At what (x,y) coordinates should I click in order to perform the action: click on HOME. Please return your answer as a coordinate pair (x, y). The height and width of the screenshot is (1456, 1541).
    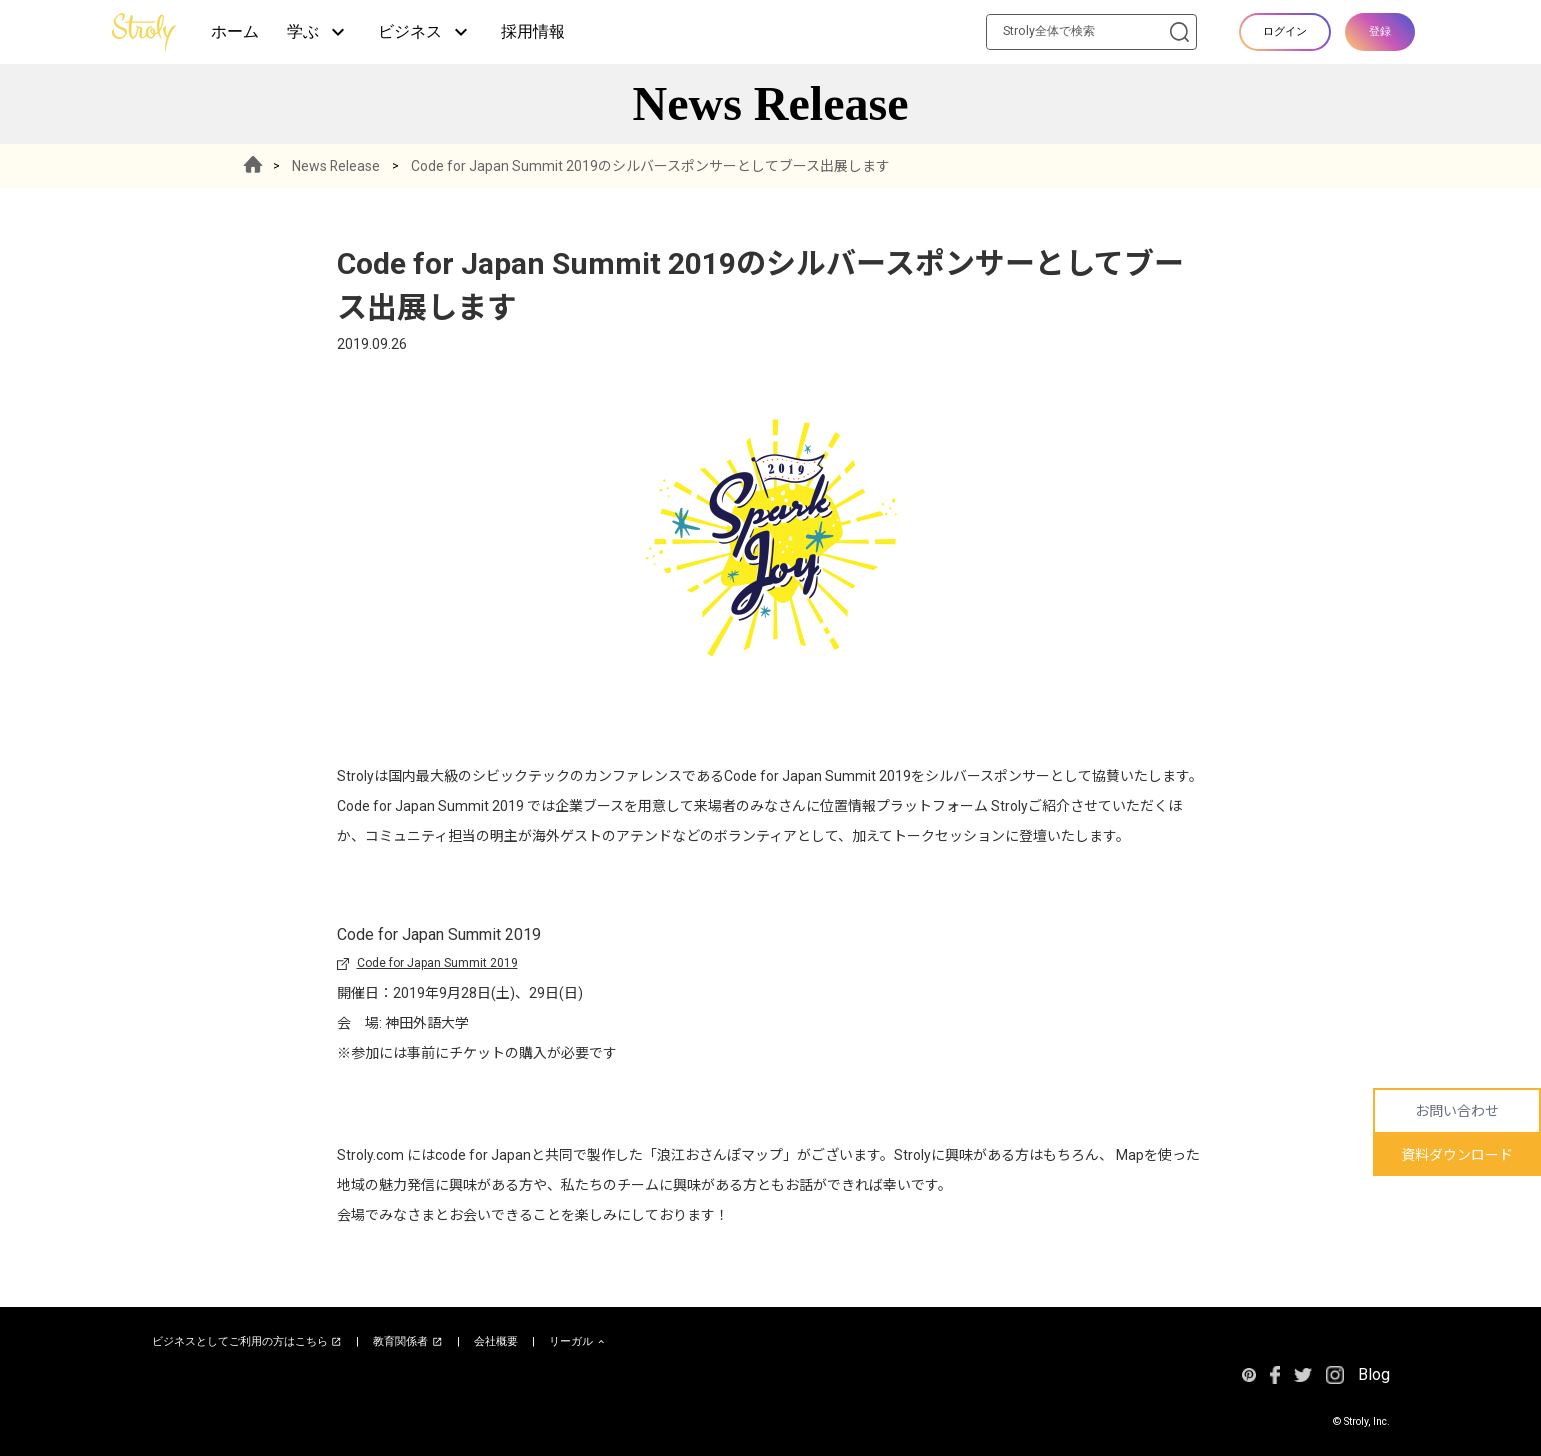
    Looking at the image, I should click on (254, 166).